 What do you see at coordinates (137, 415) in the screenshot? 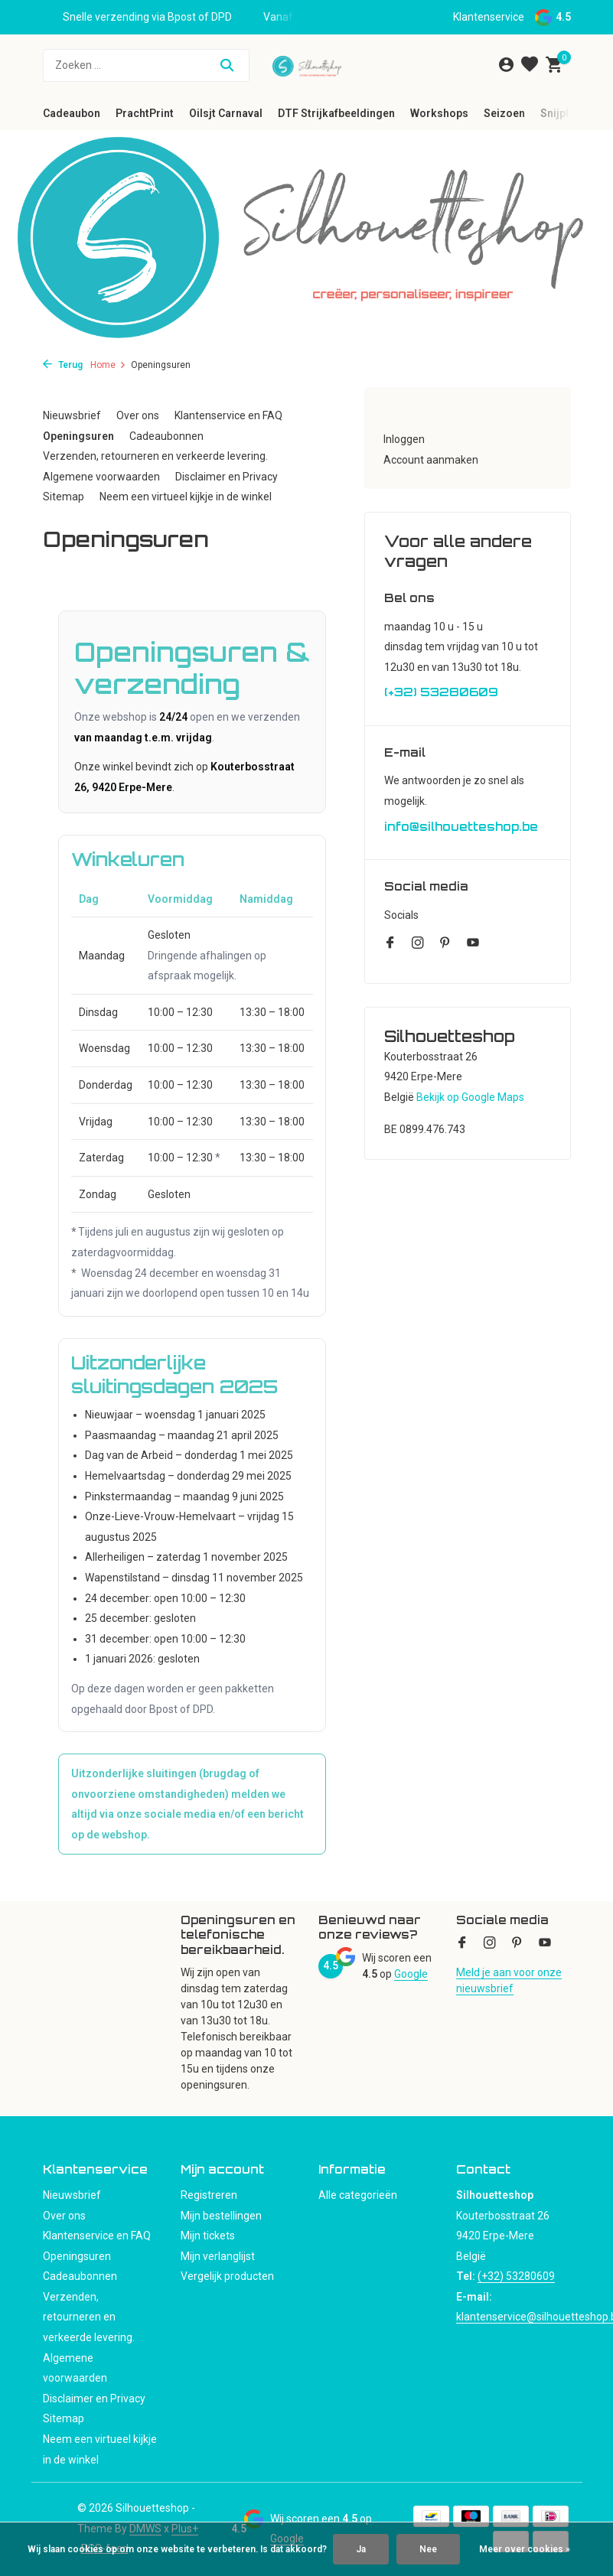
I see `Over ons` at bounding box center [137, 415].